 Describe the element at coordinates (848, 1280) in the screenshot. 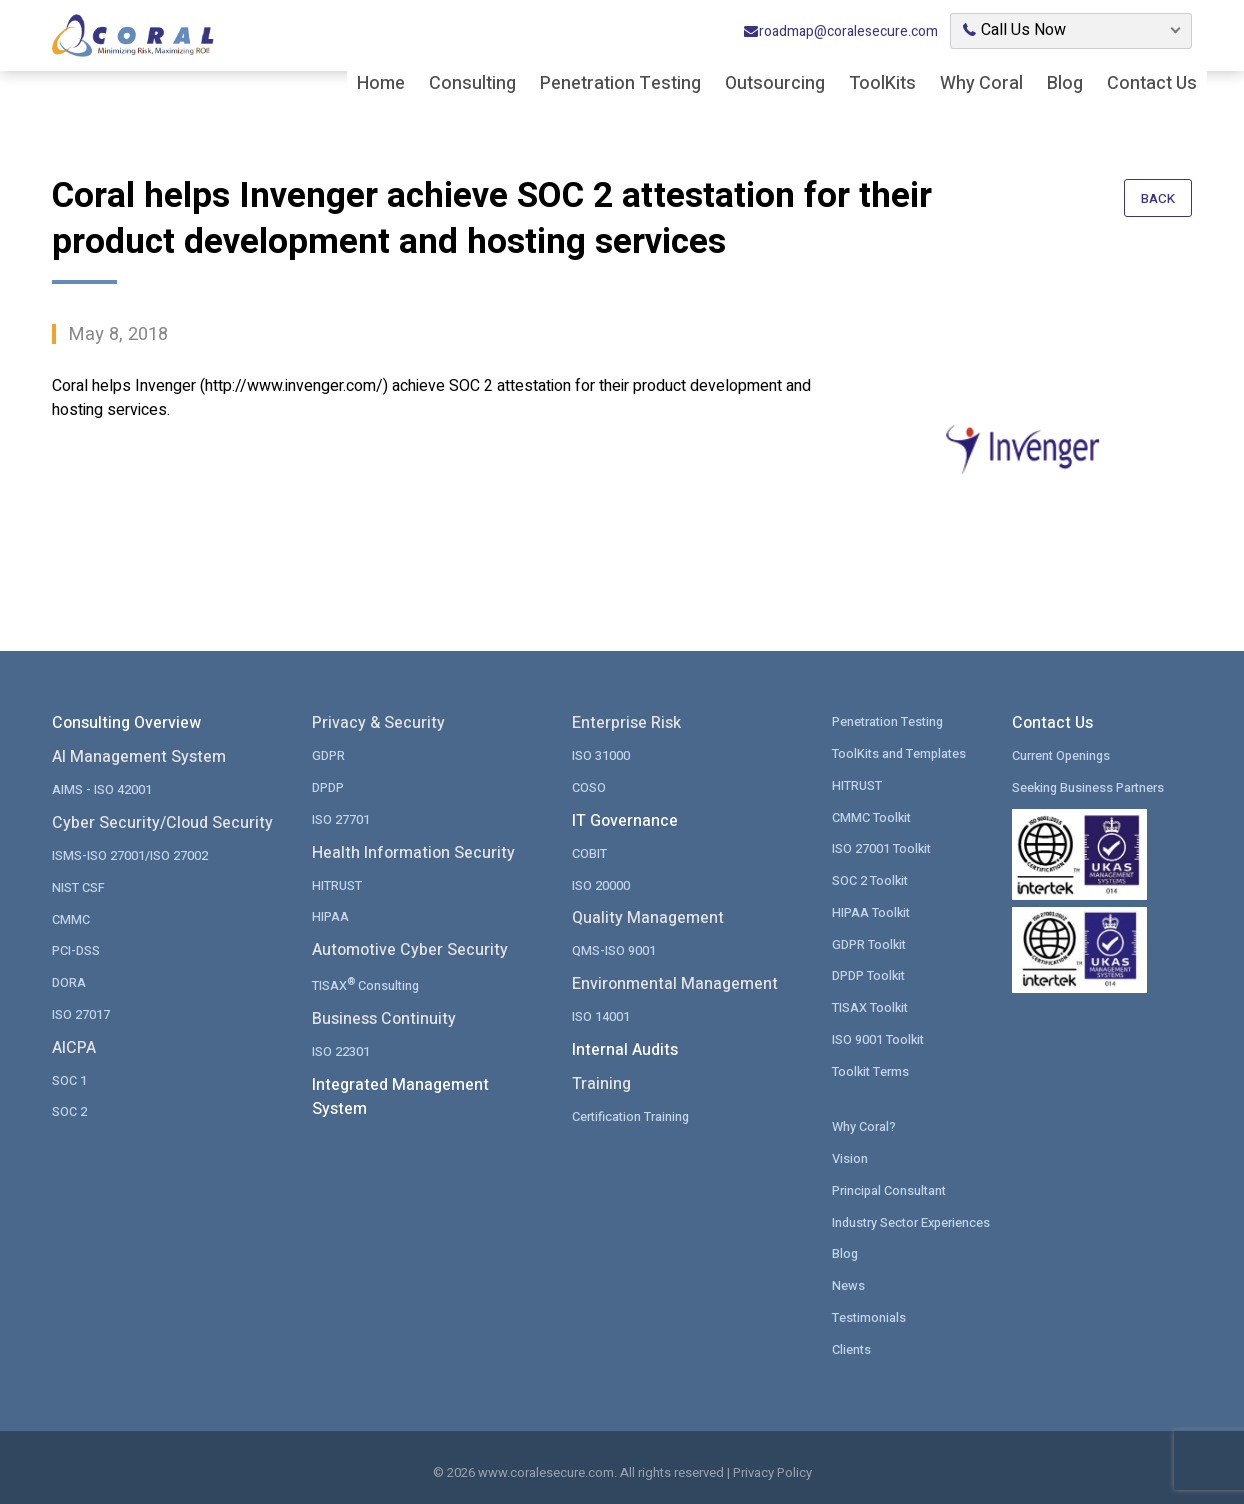

I see `News` at that location.